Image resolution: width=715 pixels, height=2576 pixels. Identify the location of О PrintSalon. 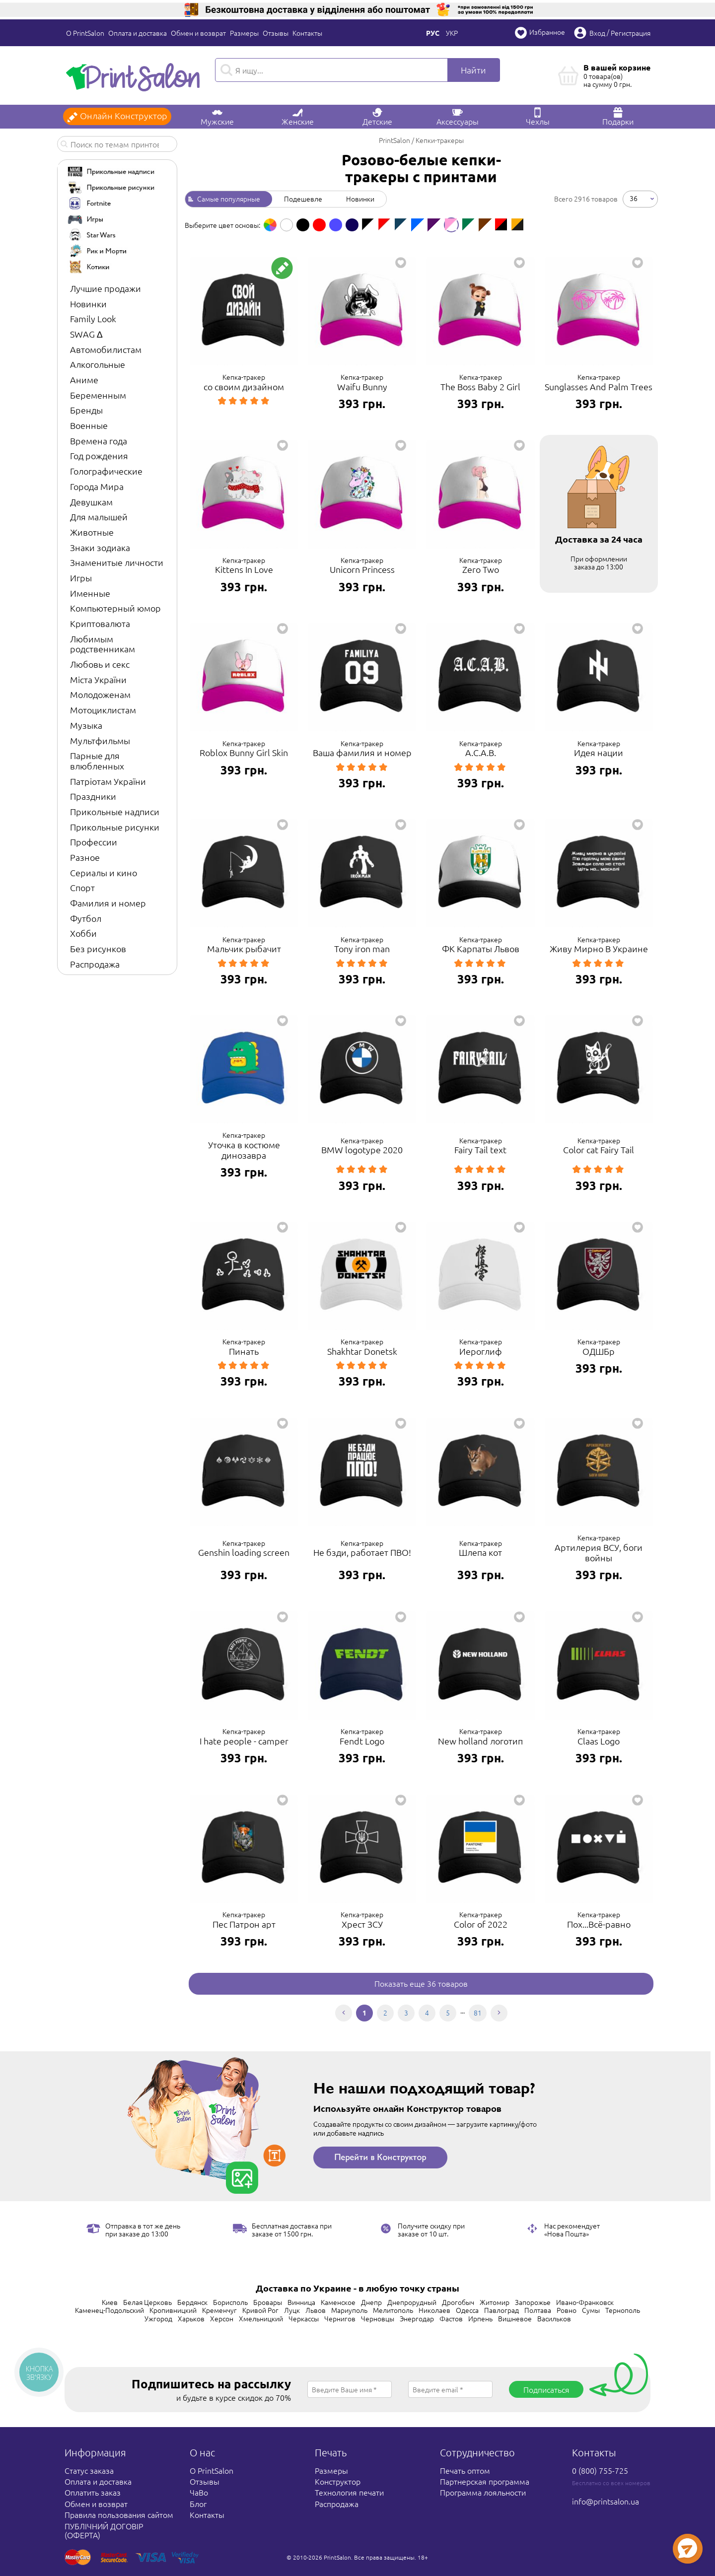
(85, 33).